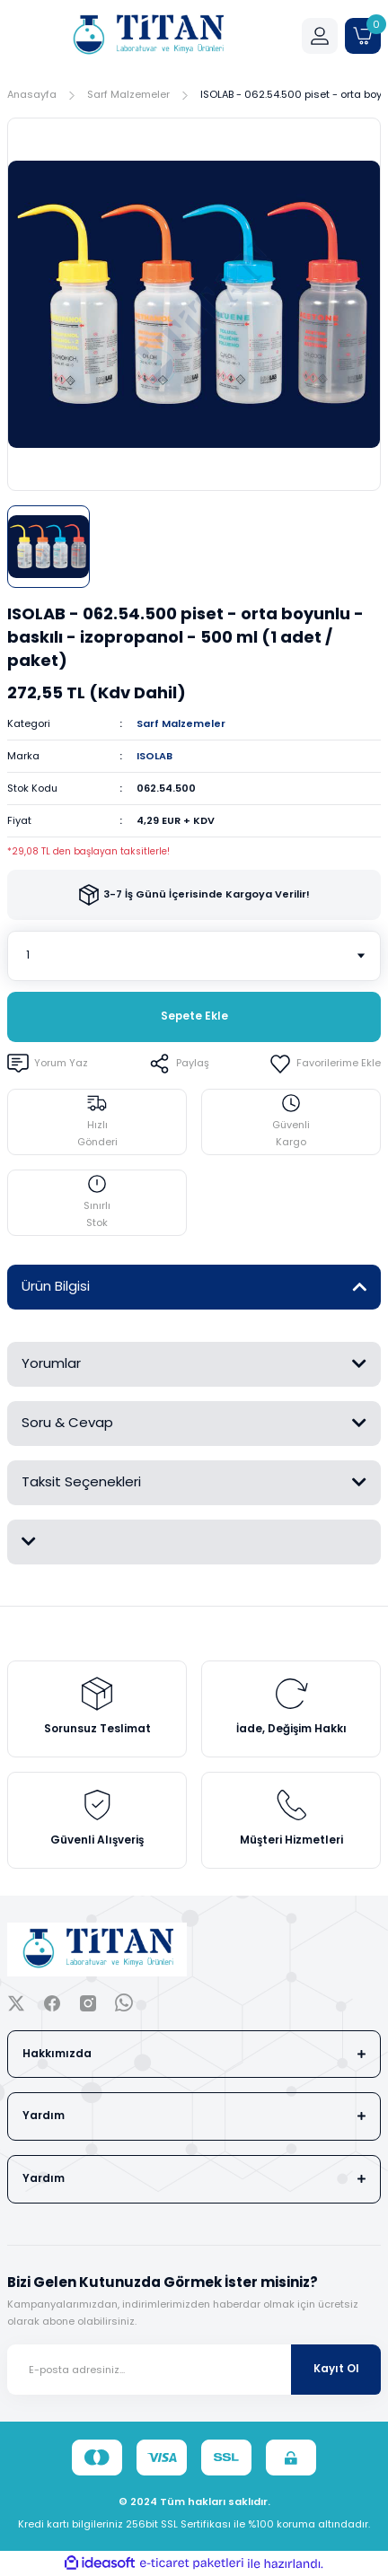 The image size is (388, 2576). Describe the element at coordinates (81, 1481) in the screenshot. I see `Taksit Seçenekleri` at that location.